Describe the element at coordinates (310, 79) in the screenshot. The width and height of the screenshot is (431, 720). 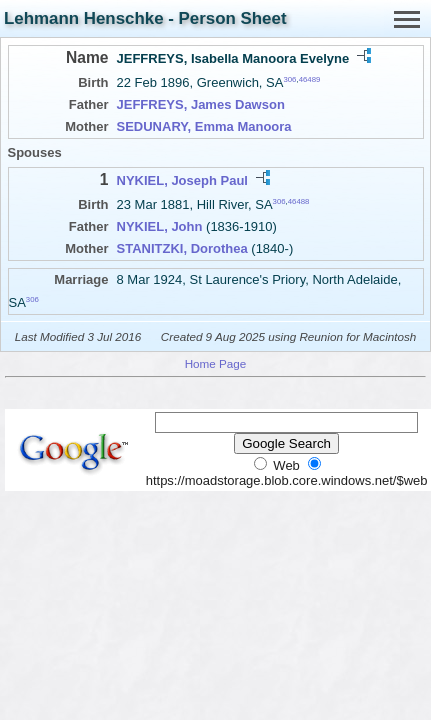
I see `46489` at that location.